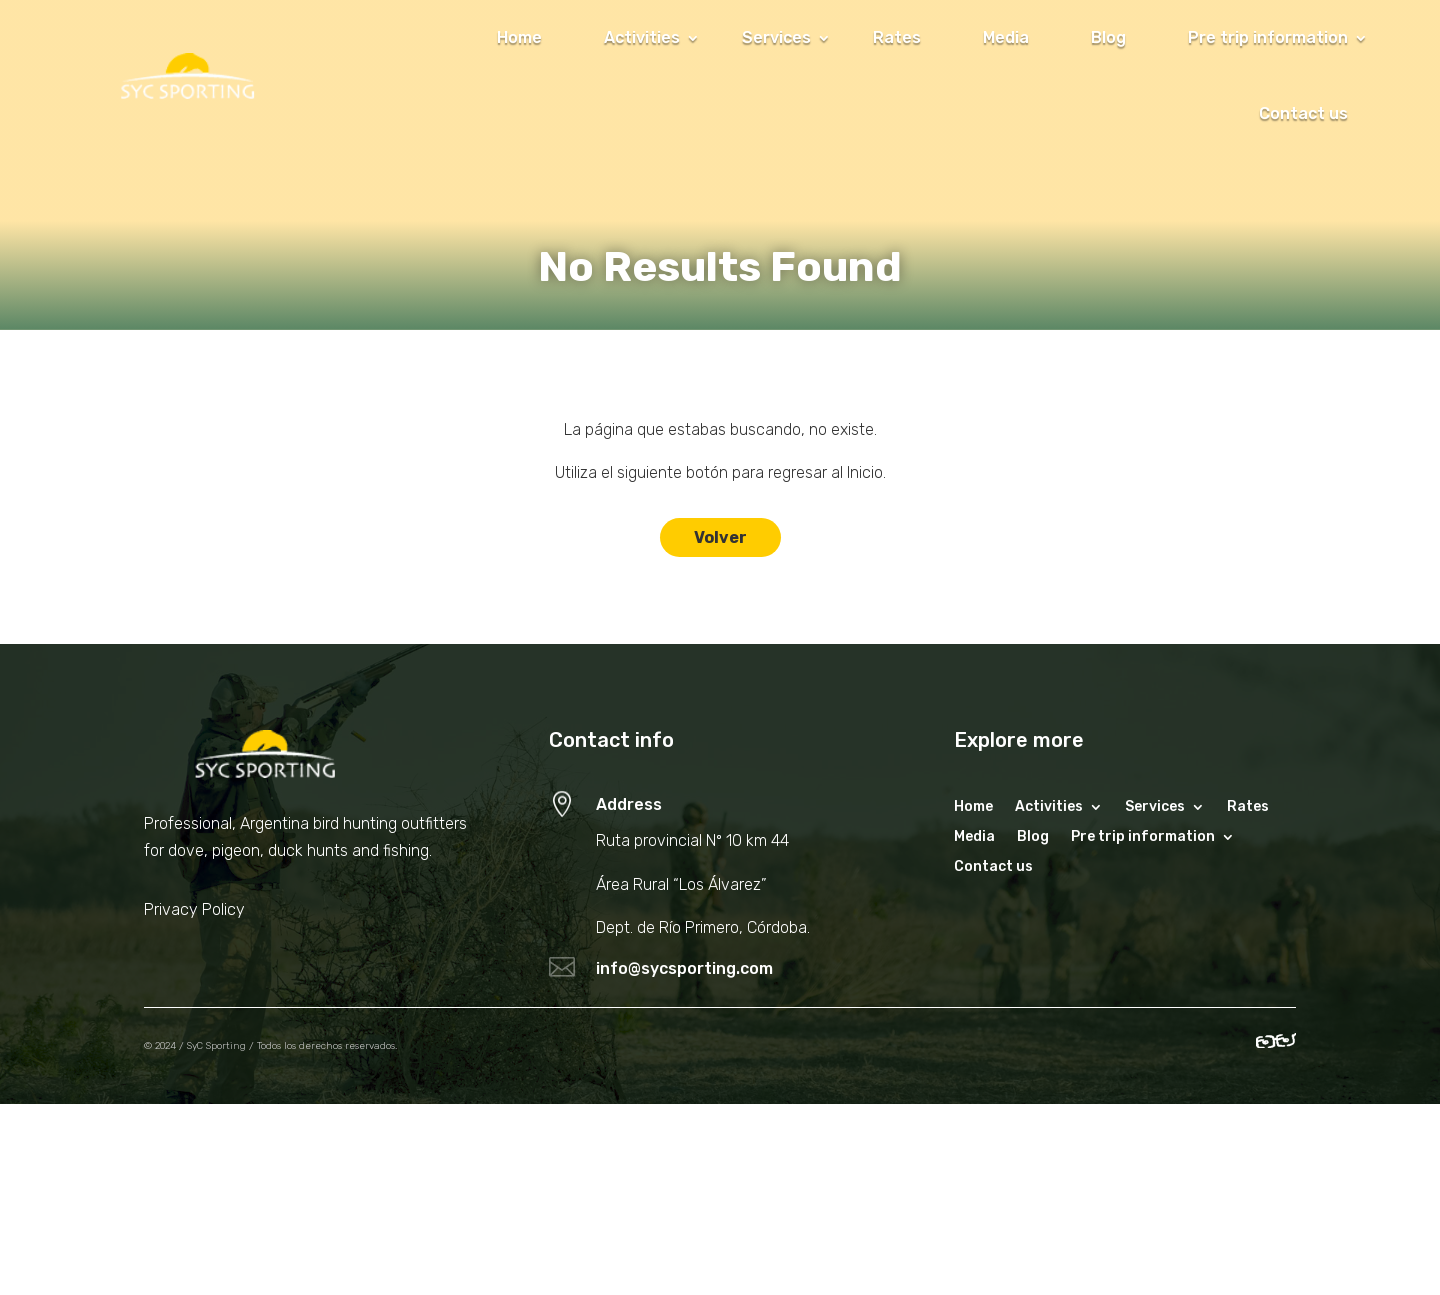 The width and height of the screenshot is (1440, 1295). Describe the element at coordinates (720, 537) in the screenshot. I see `Volver` at that location.